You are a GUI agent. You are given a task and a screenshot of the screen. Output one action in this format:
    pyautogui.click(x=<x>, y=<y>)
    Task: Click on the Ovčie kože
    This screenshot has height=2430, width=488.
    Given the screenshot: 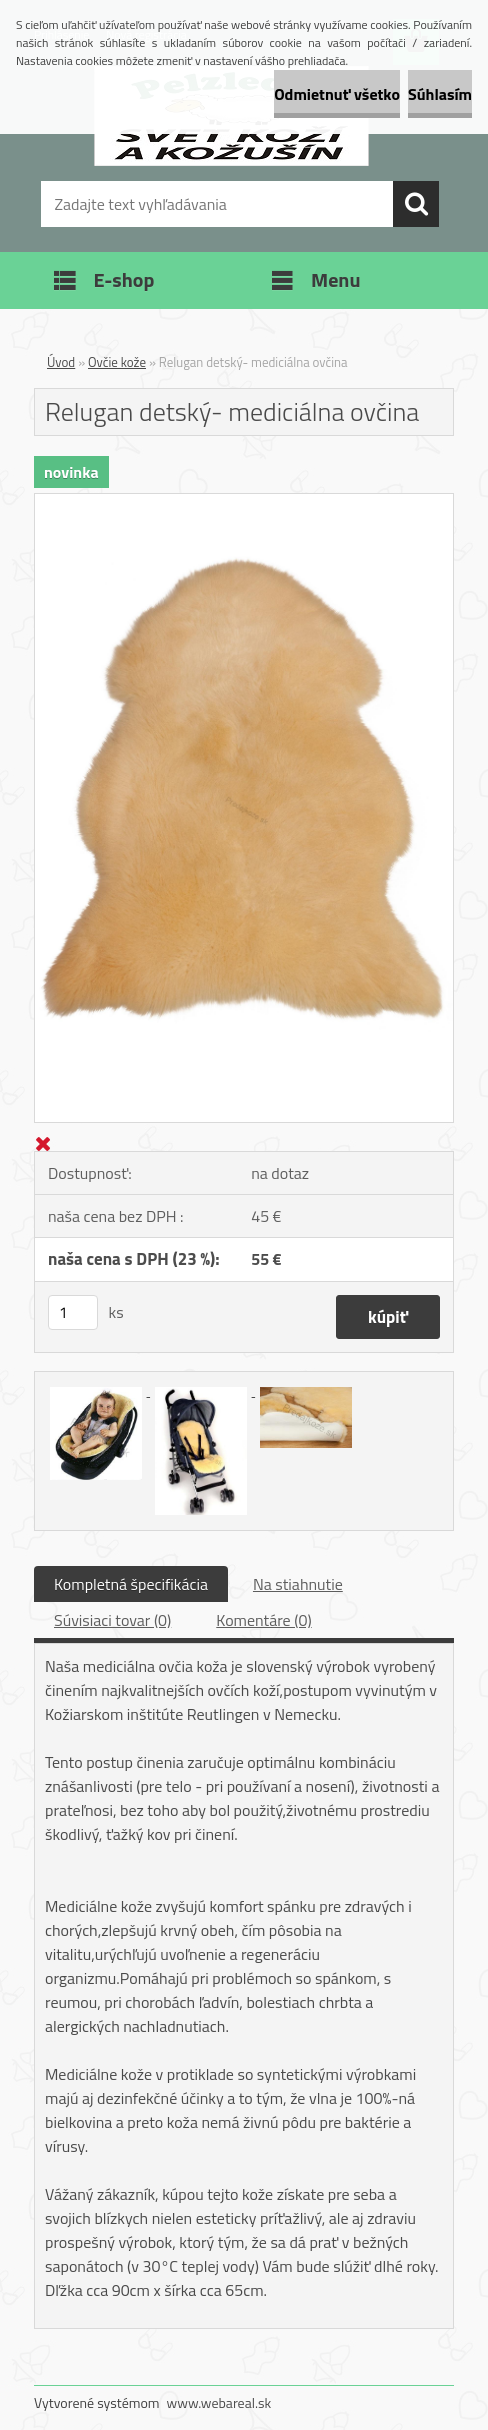 What is the action you would take?
    pyautogui.click(x=117, y=362)
    